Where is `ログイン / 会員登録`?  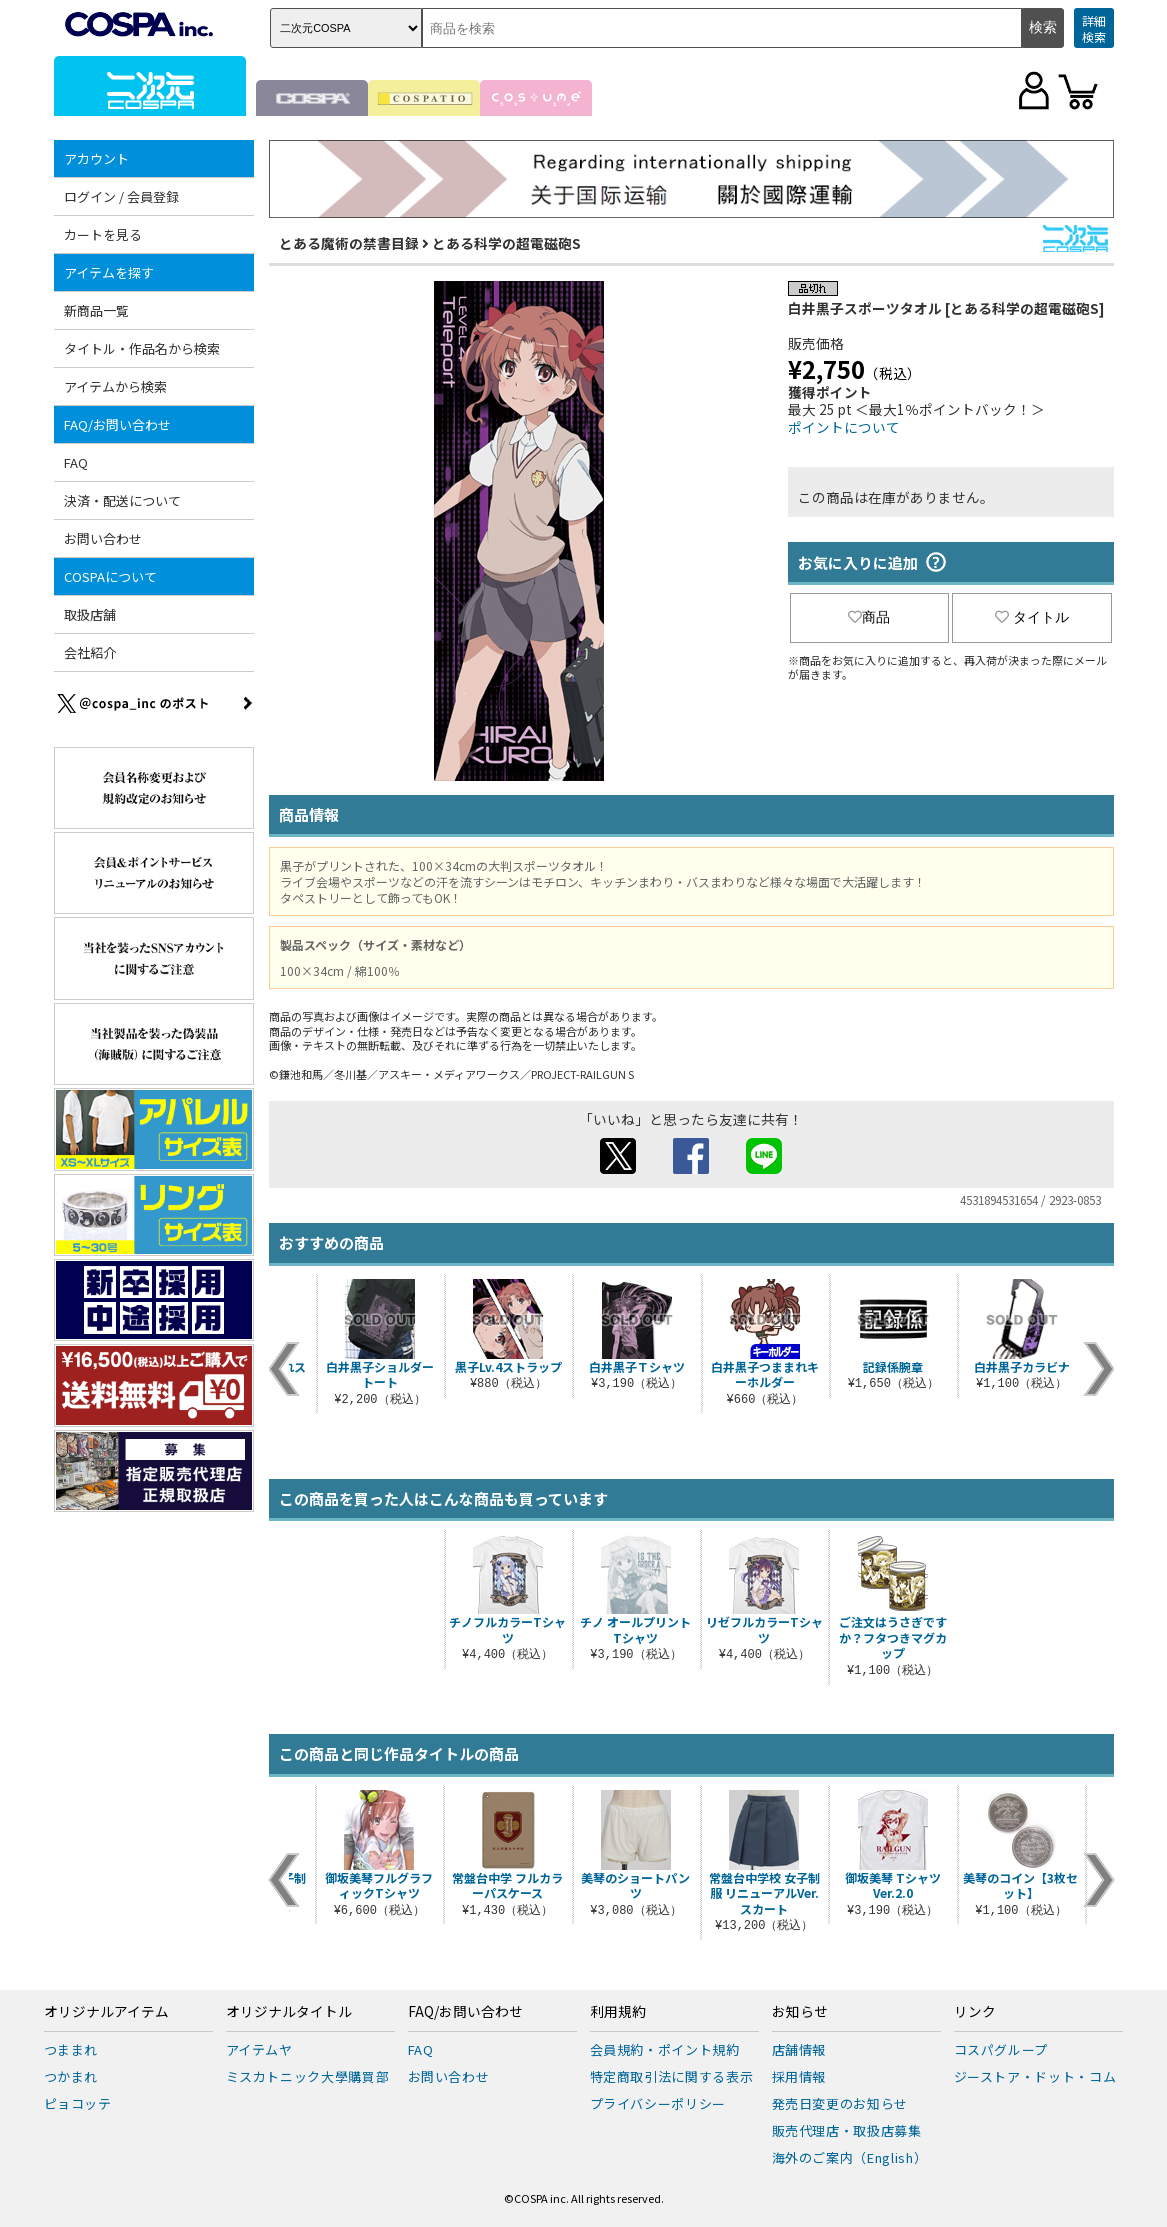
ログイン / 会員登録 is located at coordinates (121, 196).